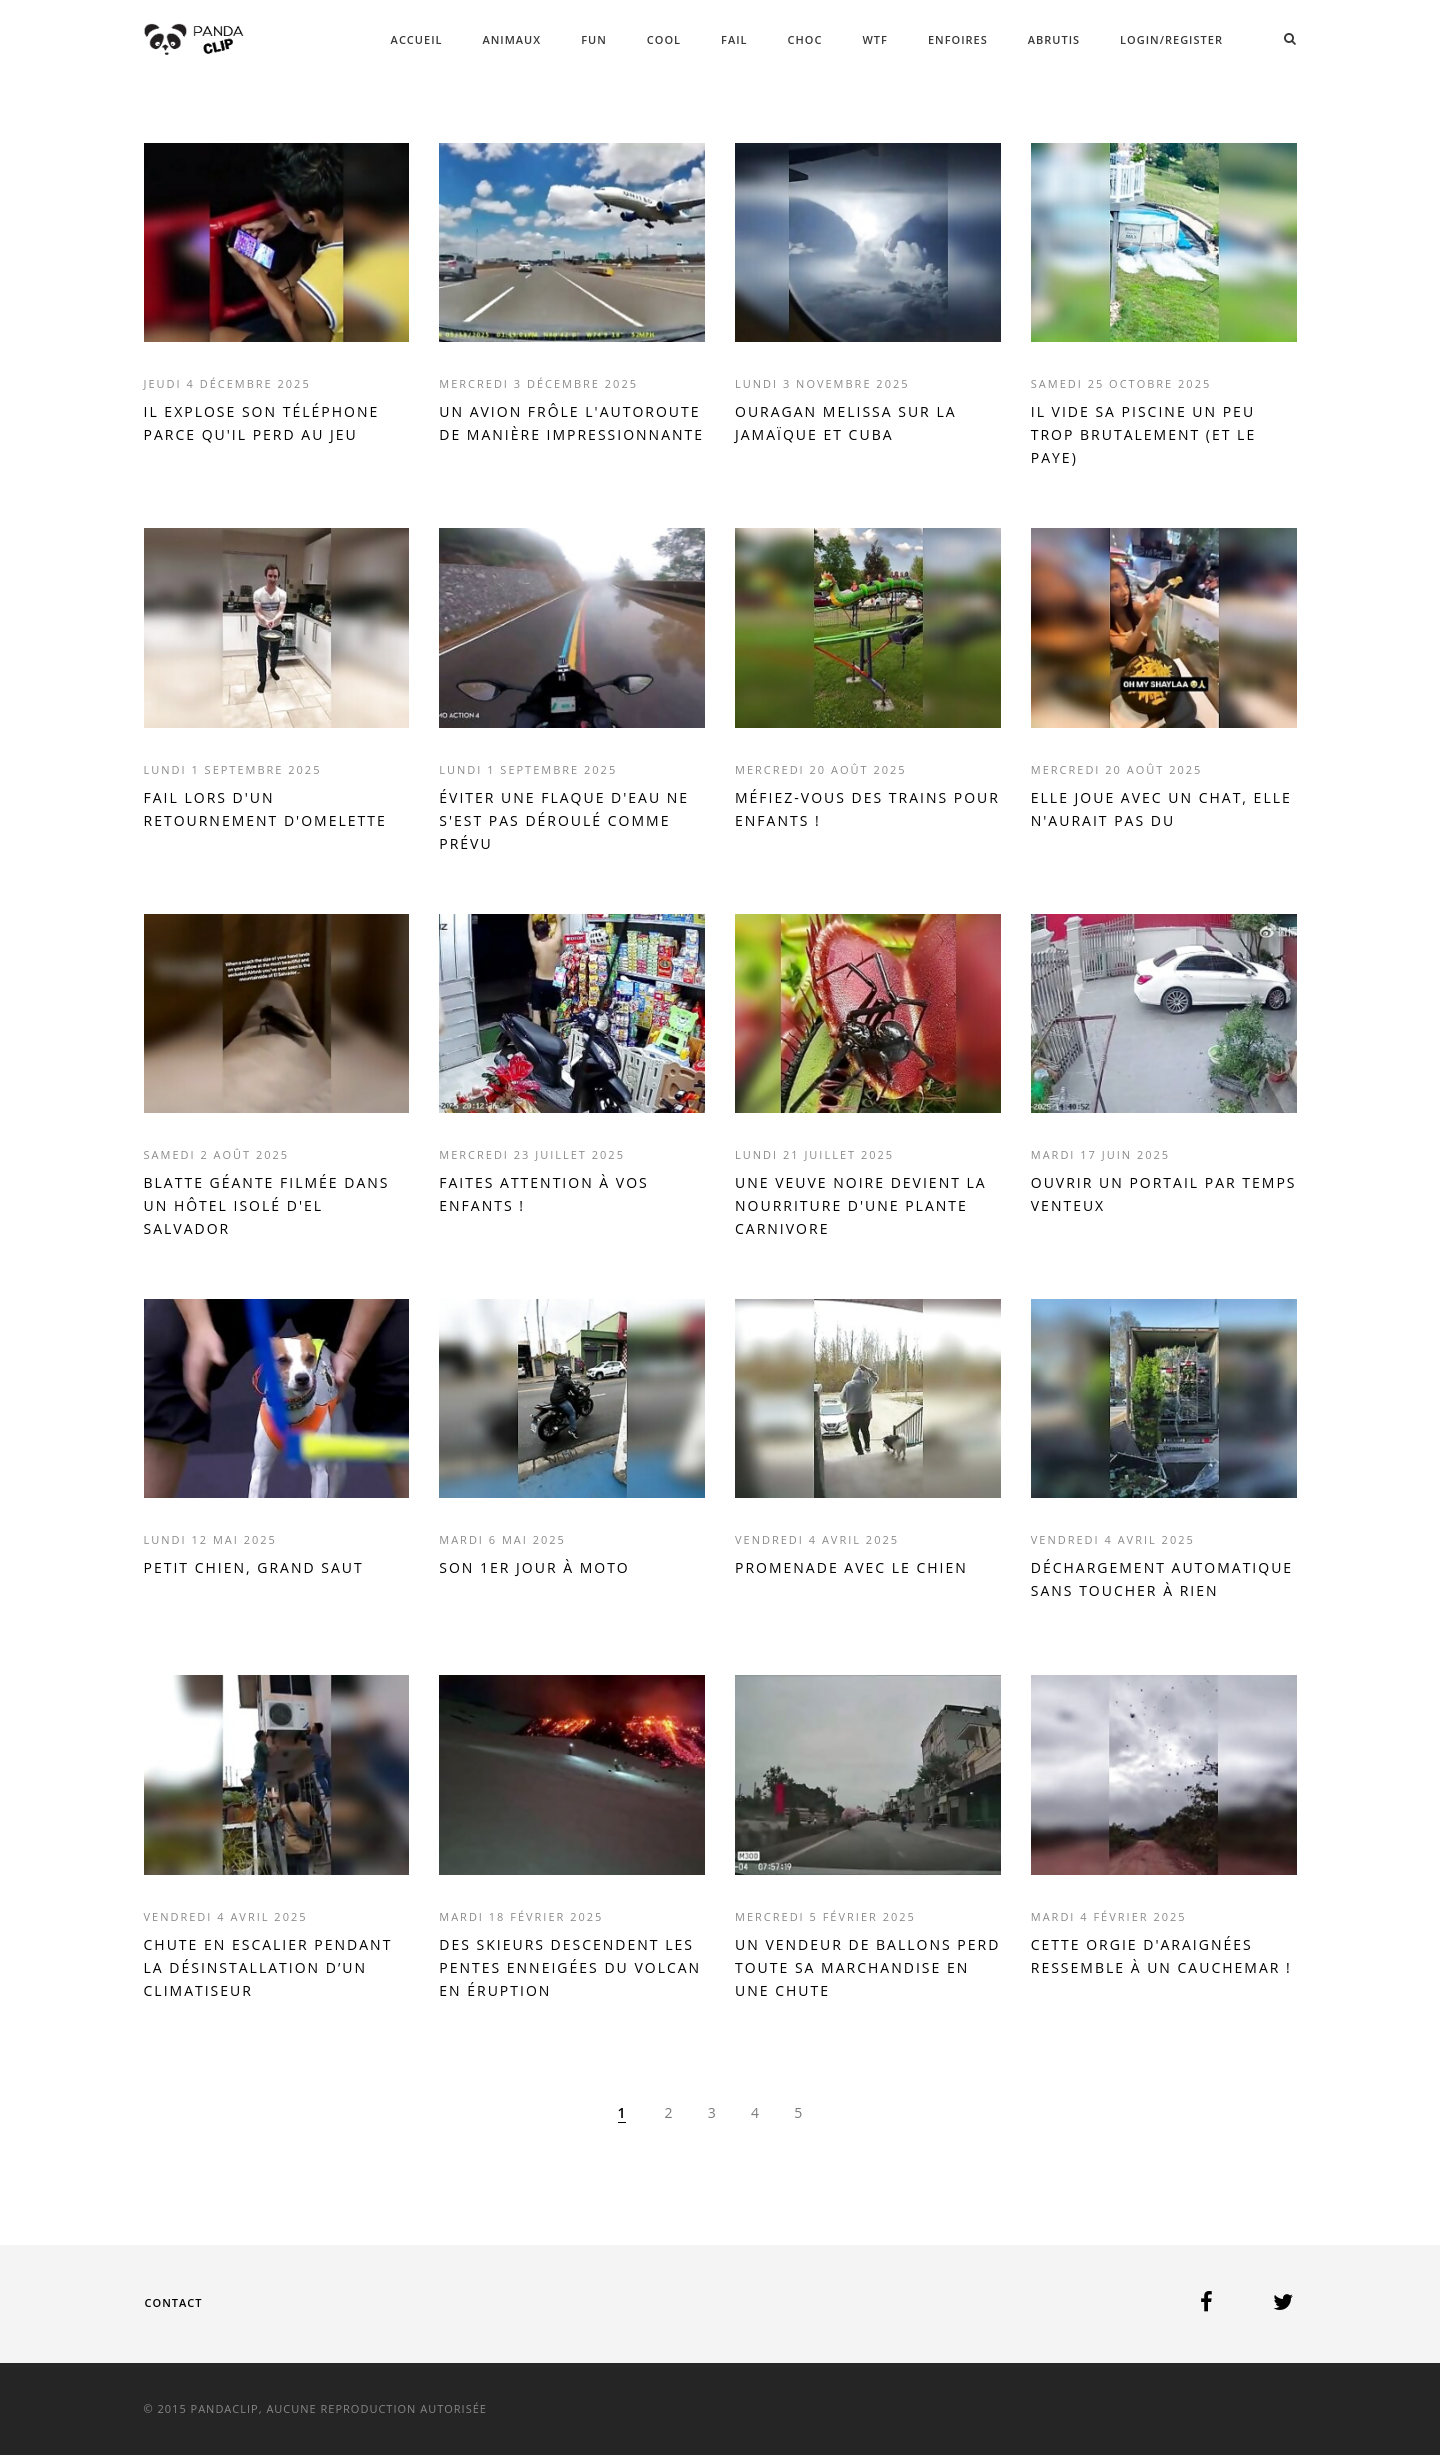  What do you see at coordinates (571, 423) in the screenshot?
I see `UN AVION FRÔLE L'AUTOROUTE DE MANIÈRE IMPRESSIONNANTE` at bounding box center [571, 423].